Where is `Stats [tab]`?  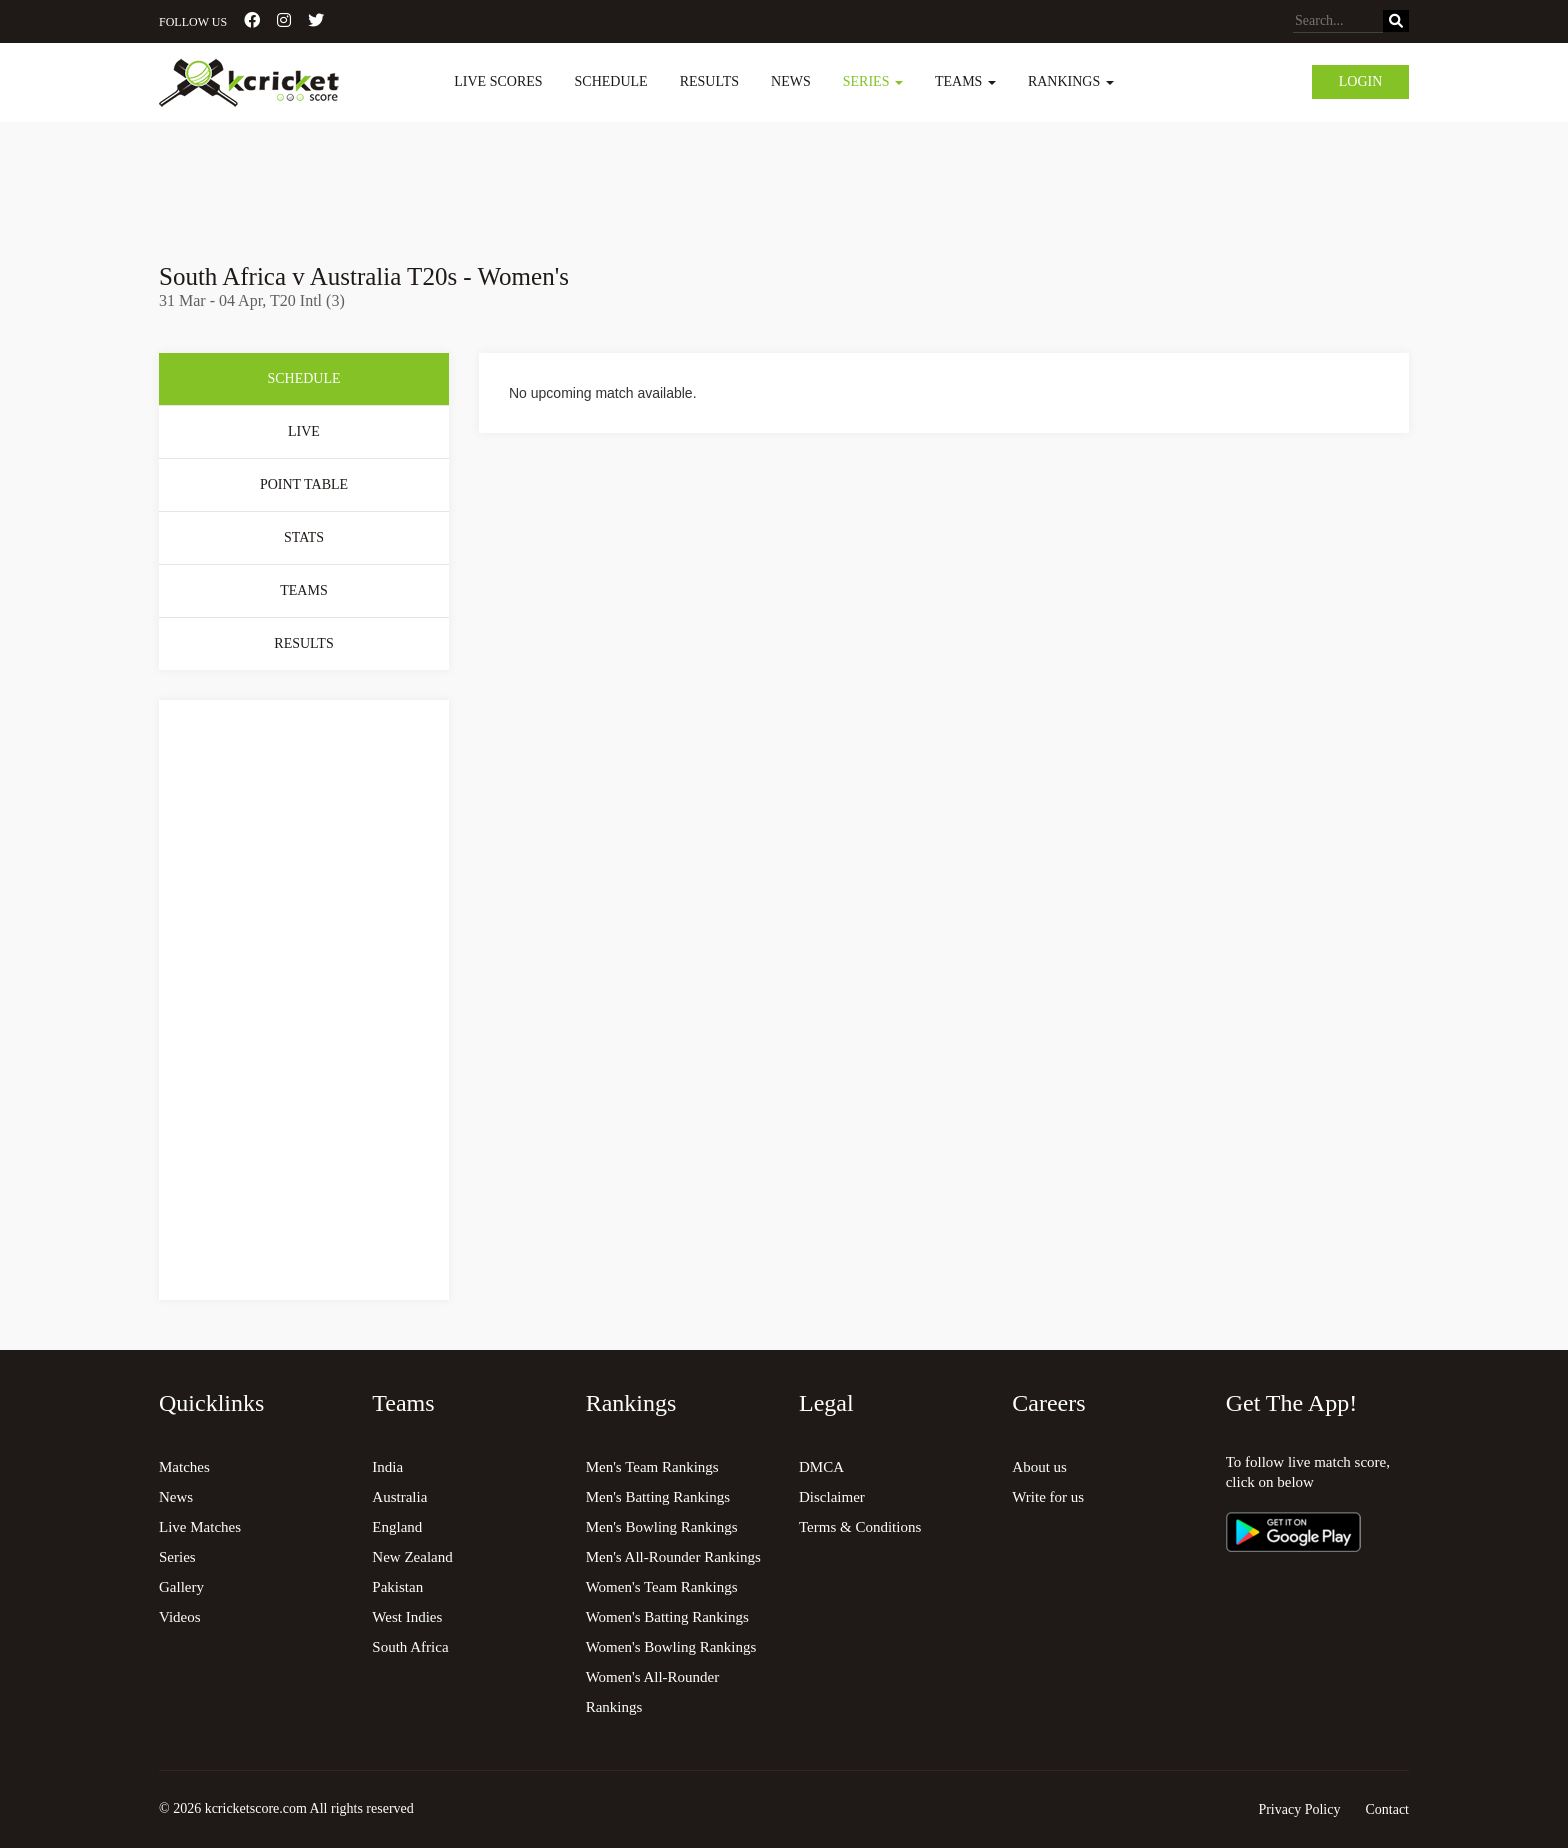 Stats [tab] is located at coordinates (304, 537).